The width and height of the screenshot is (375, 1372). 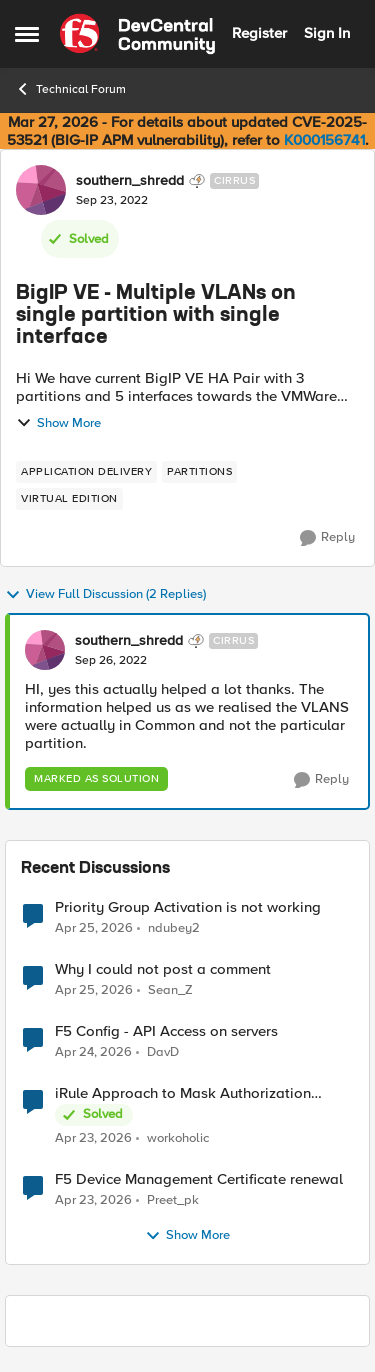 I want to click on [View Profile: southern_shredd, Rank: Cirrus], so click(x=41, y=190).